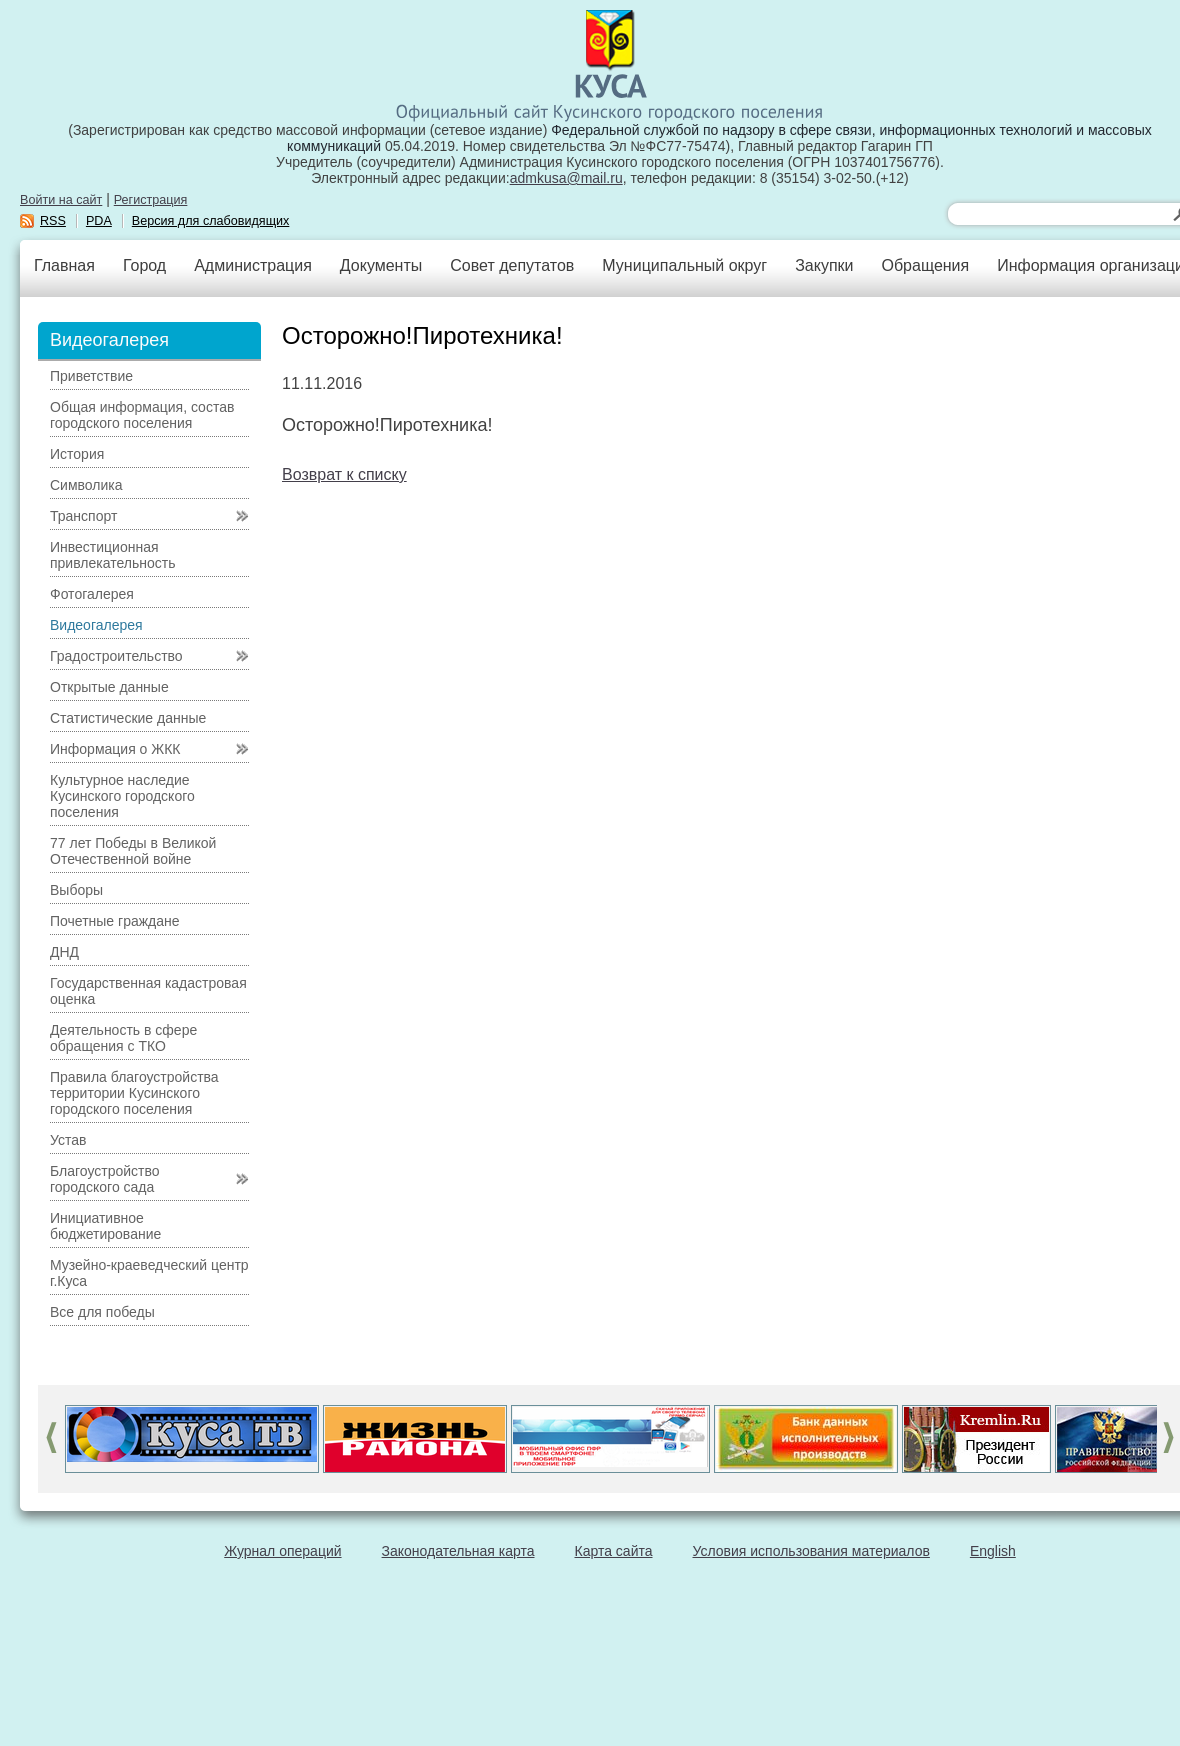 This screenshot has width=1180, height=1746. Describe the element at coordinates (115, 921) in the screenshot. I see `Почетные граждане` at that location.